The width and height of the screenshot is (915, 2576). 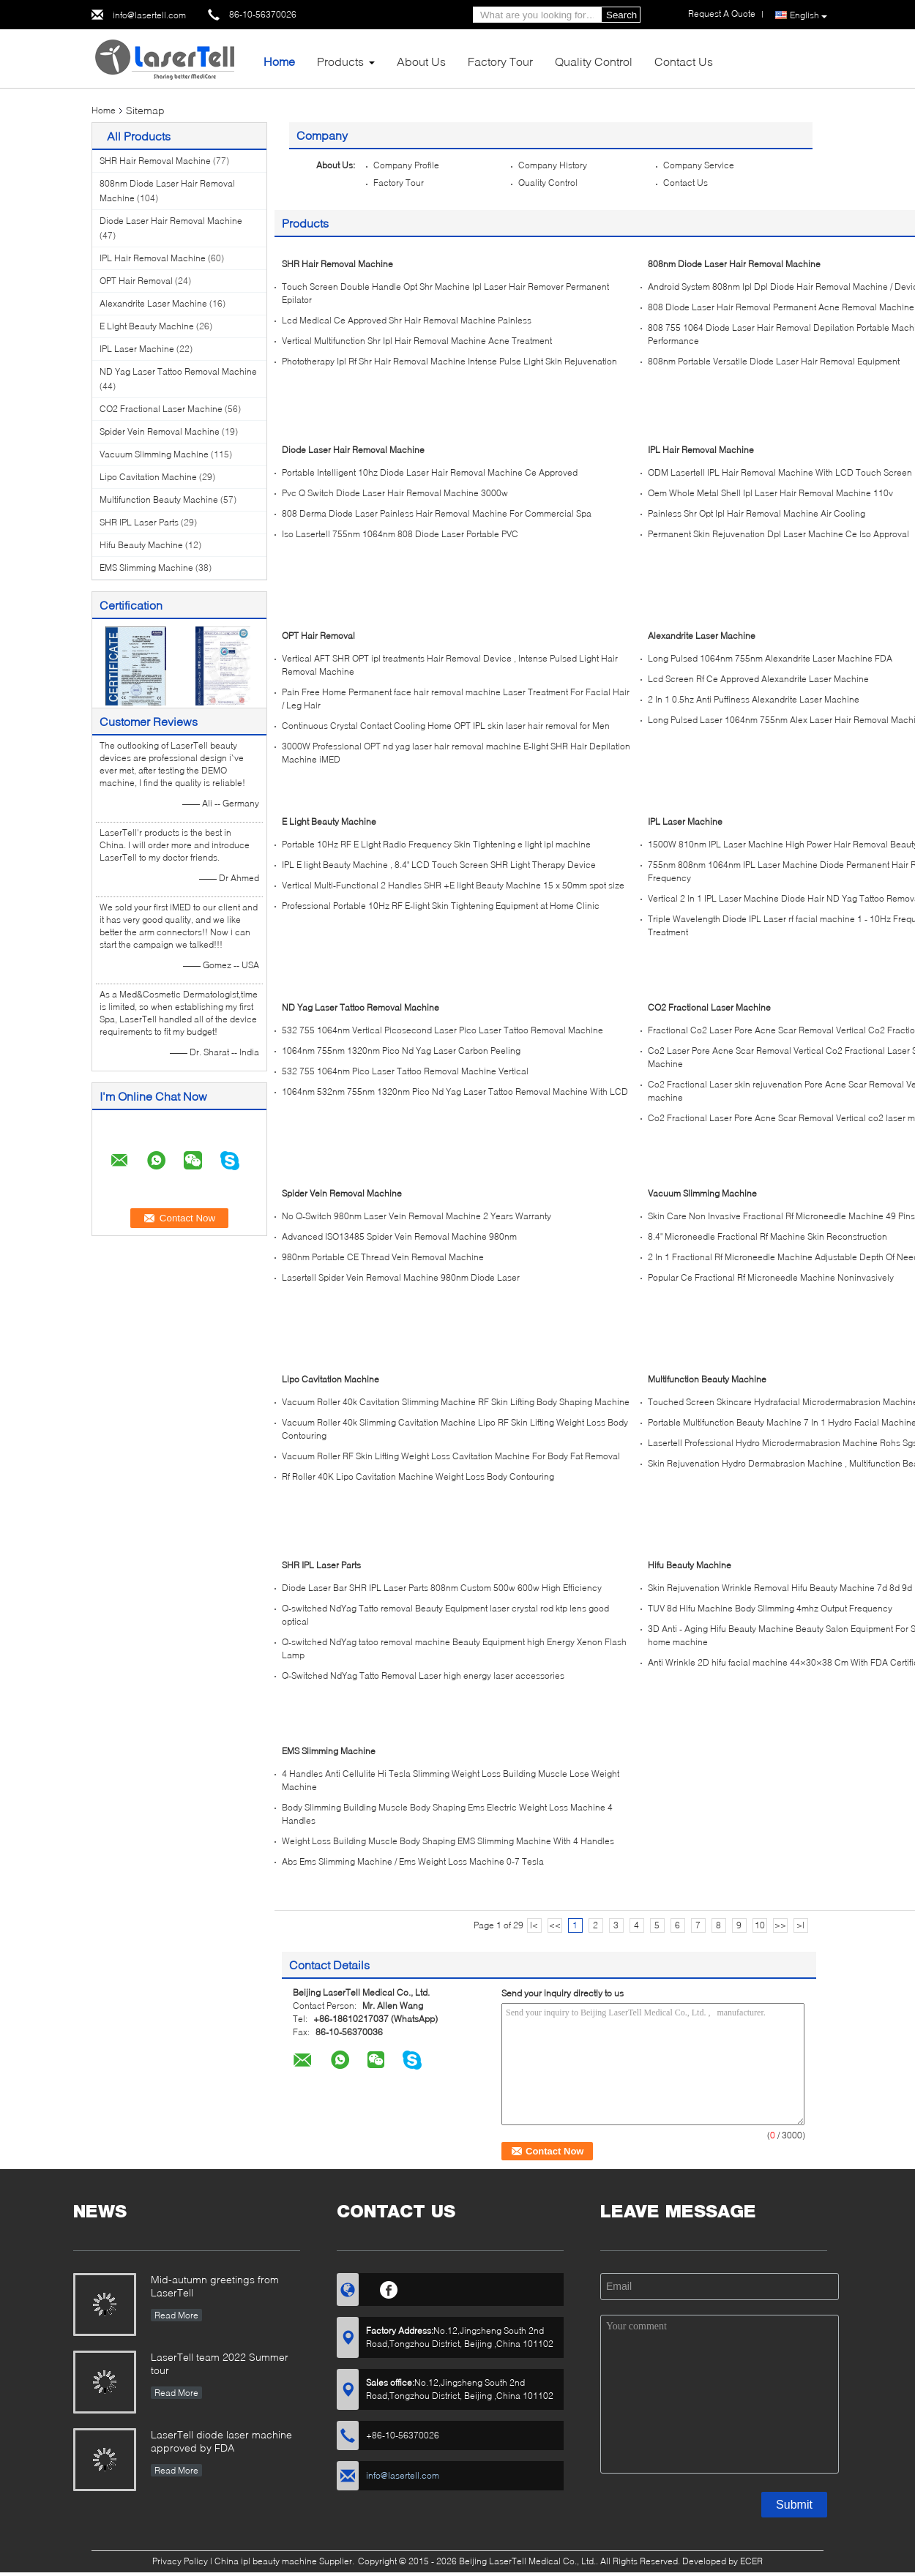 What do you see at coordinates (416, 1215) in the screenshot?
I see `No Q-Switch 980nm Laser Vein Removal Machine 2 Years Warranty` at bounding box center [416, 1215].